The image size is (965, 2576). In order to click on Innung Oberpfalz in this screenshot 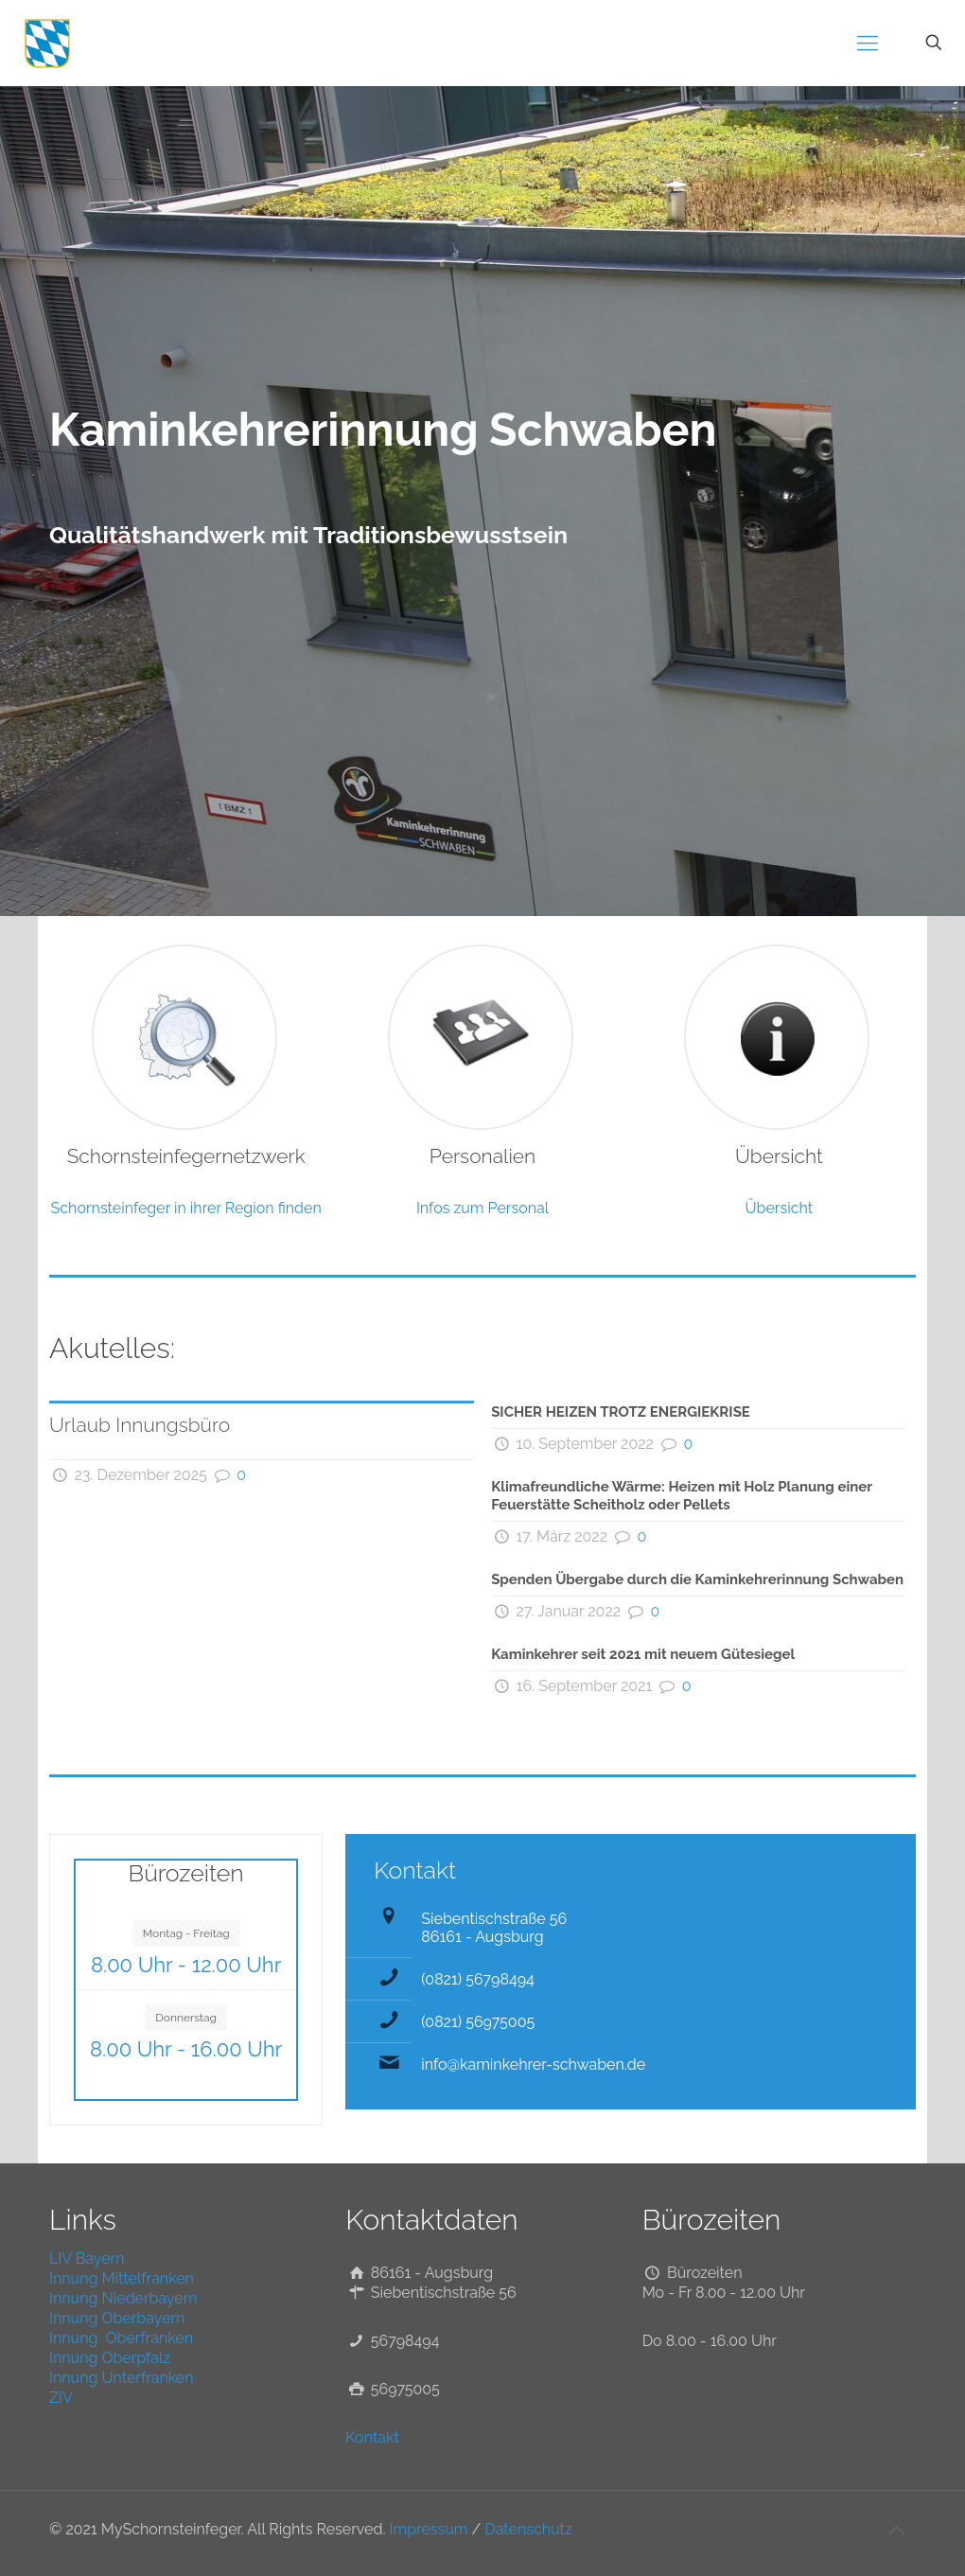, I will do `click(109, 2358)`.